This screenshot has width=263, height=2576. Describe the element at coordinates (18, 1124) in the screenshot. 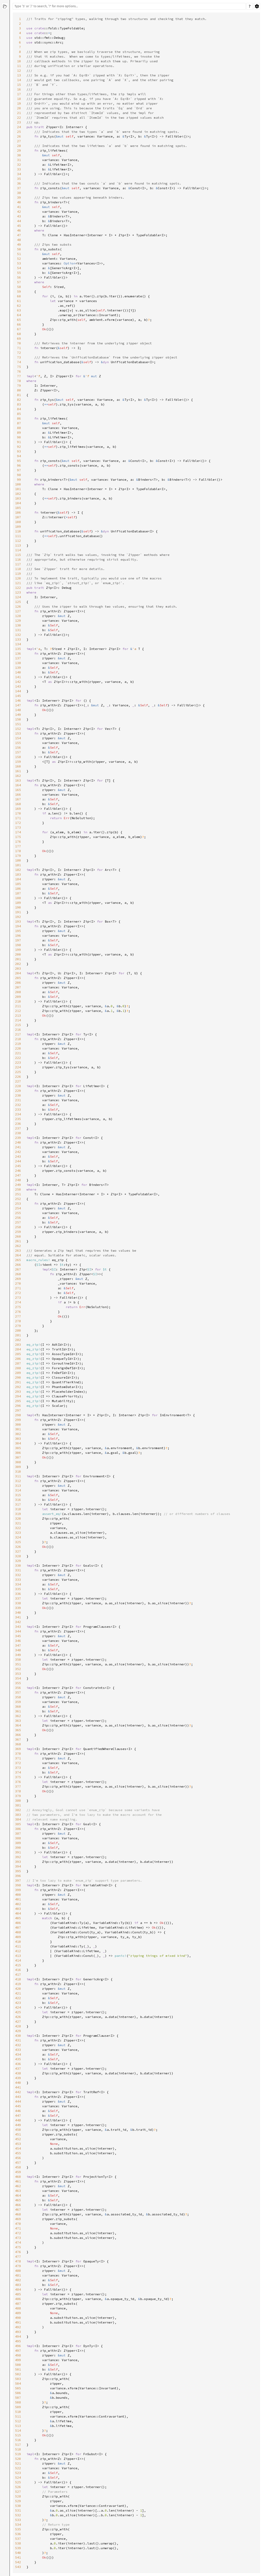

I see `236` at that location.